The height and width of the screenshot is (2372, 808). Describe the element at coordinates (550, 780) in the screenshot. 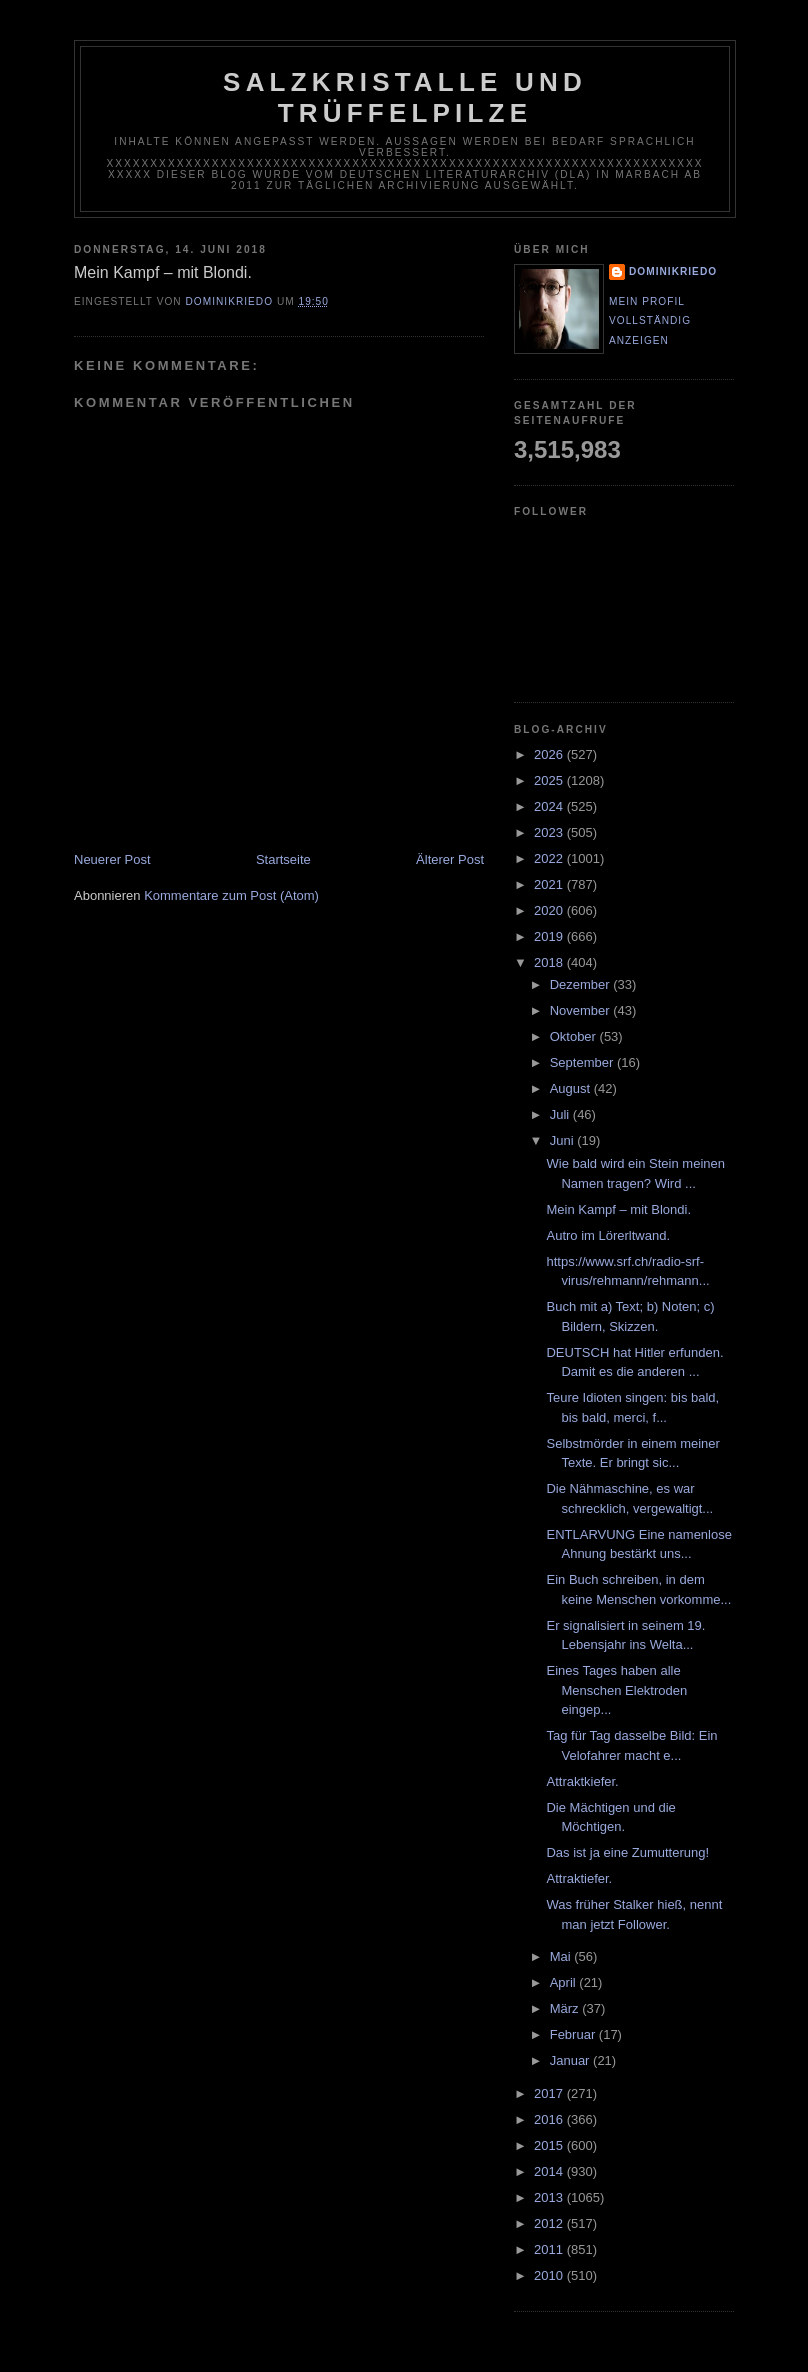

I see `2025` at that location.